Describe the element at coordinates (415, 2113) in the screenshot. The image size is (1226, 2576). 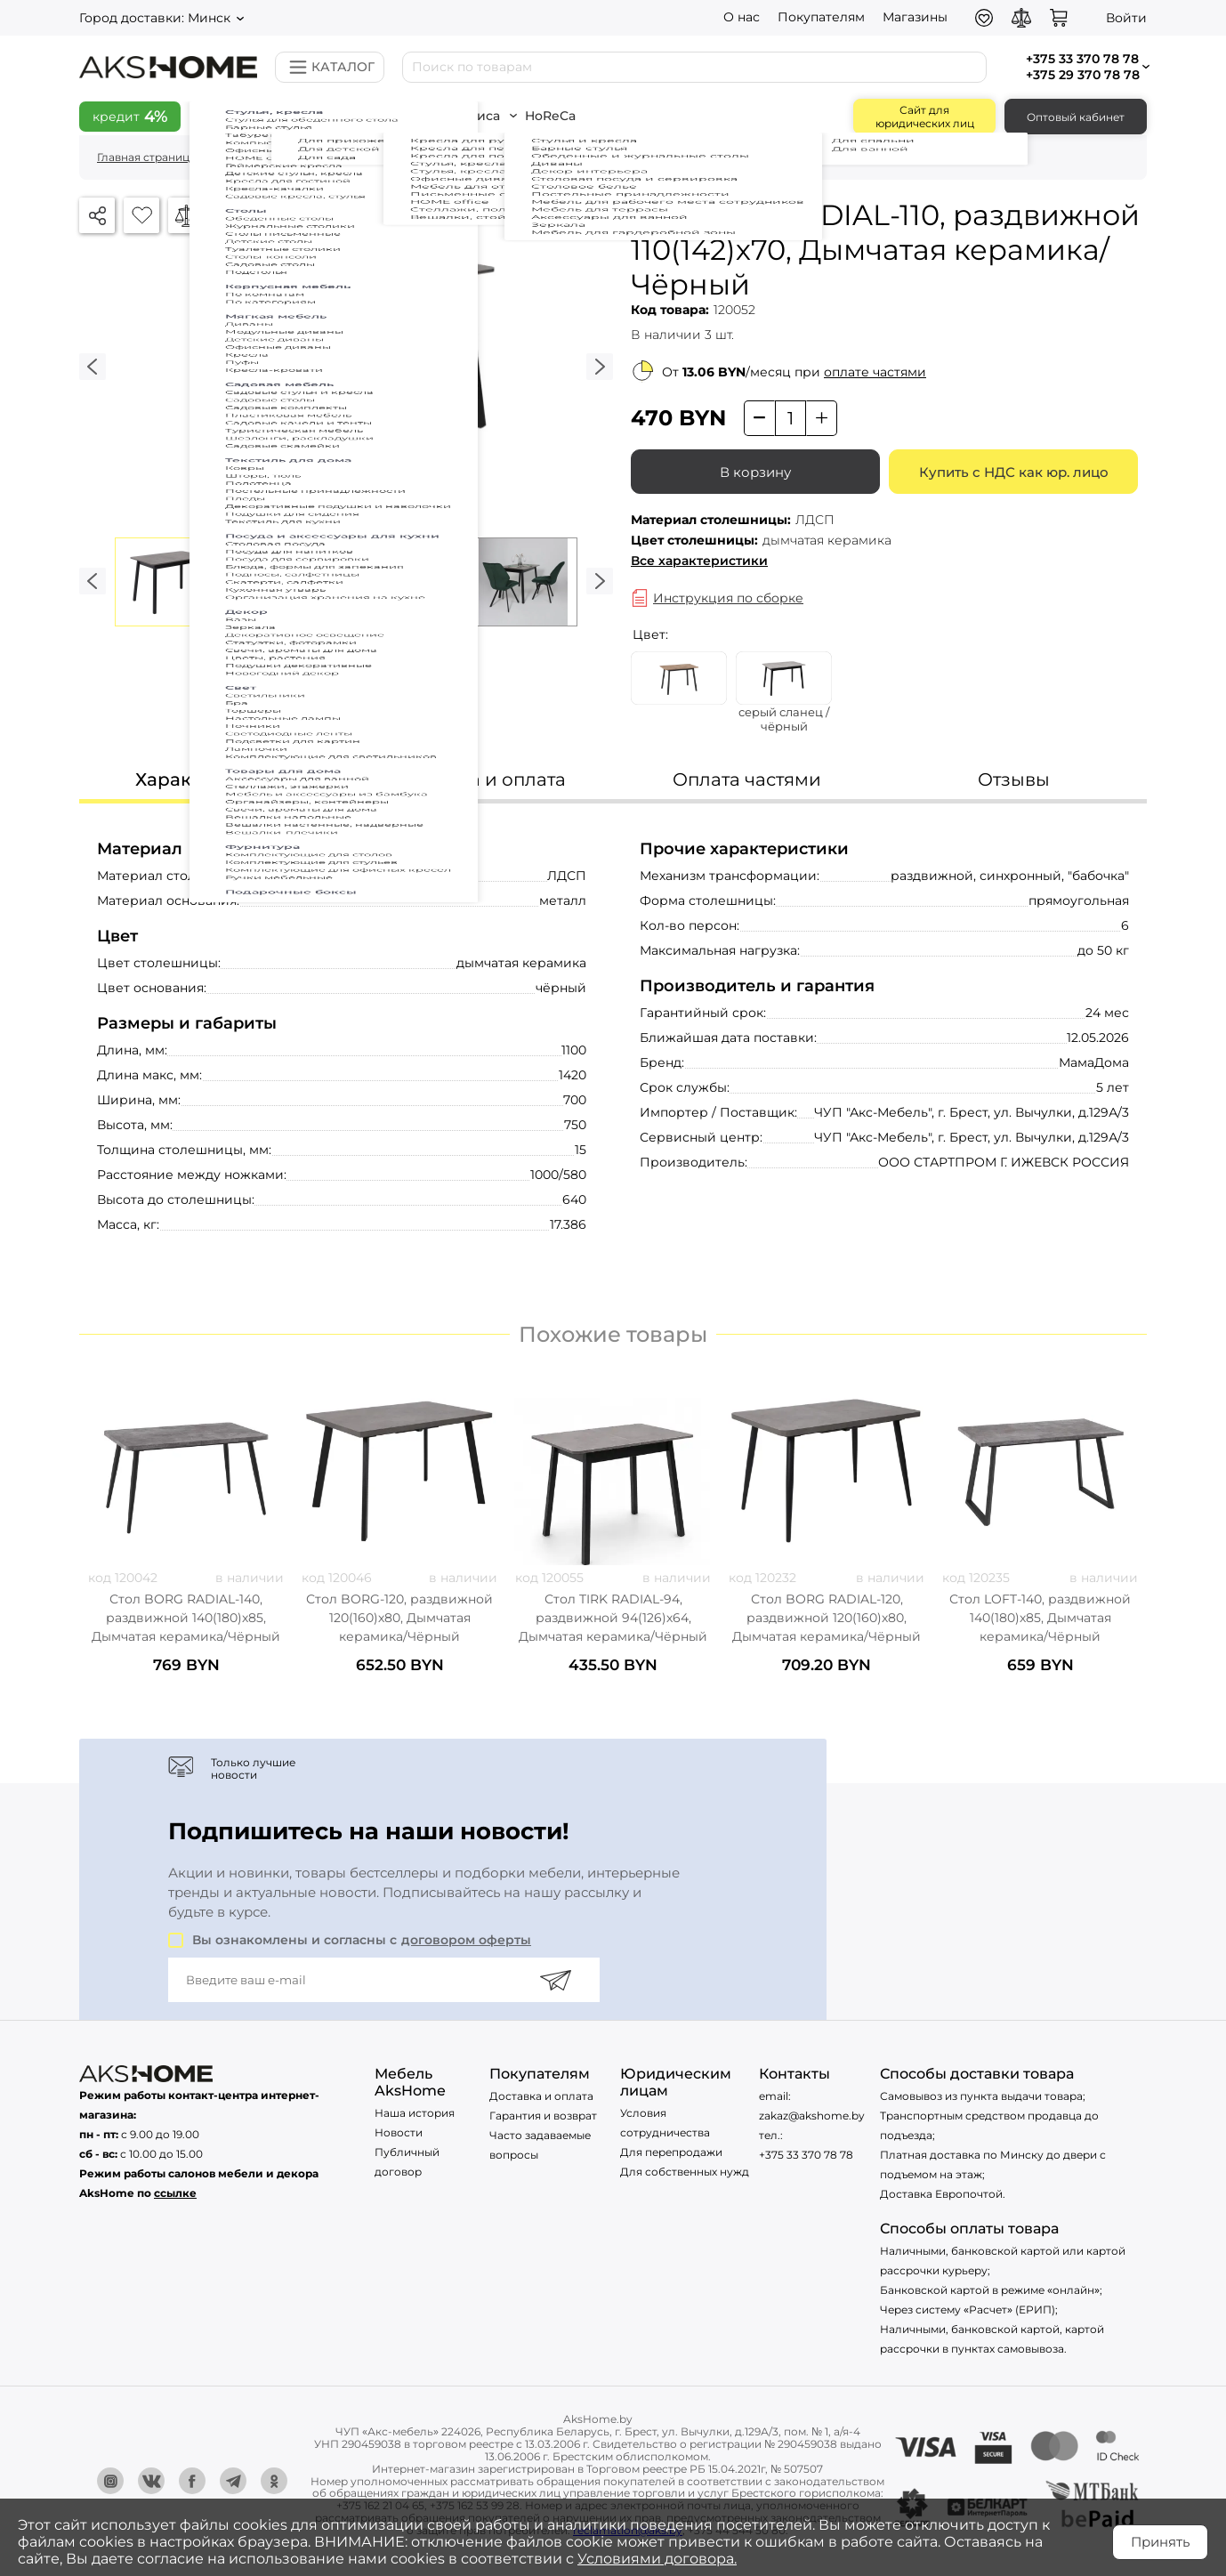
I see `Наша история` at that location.